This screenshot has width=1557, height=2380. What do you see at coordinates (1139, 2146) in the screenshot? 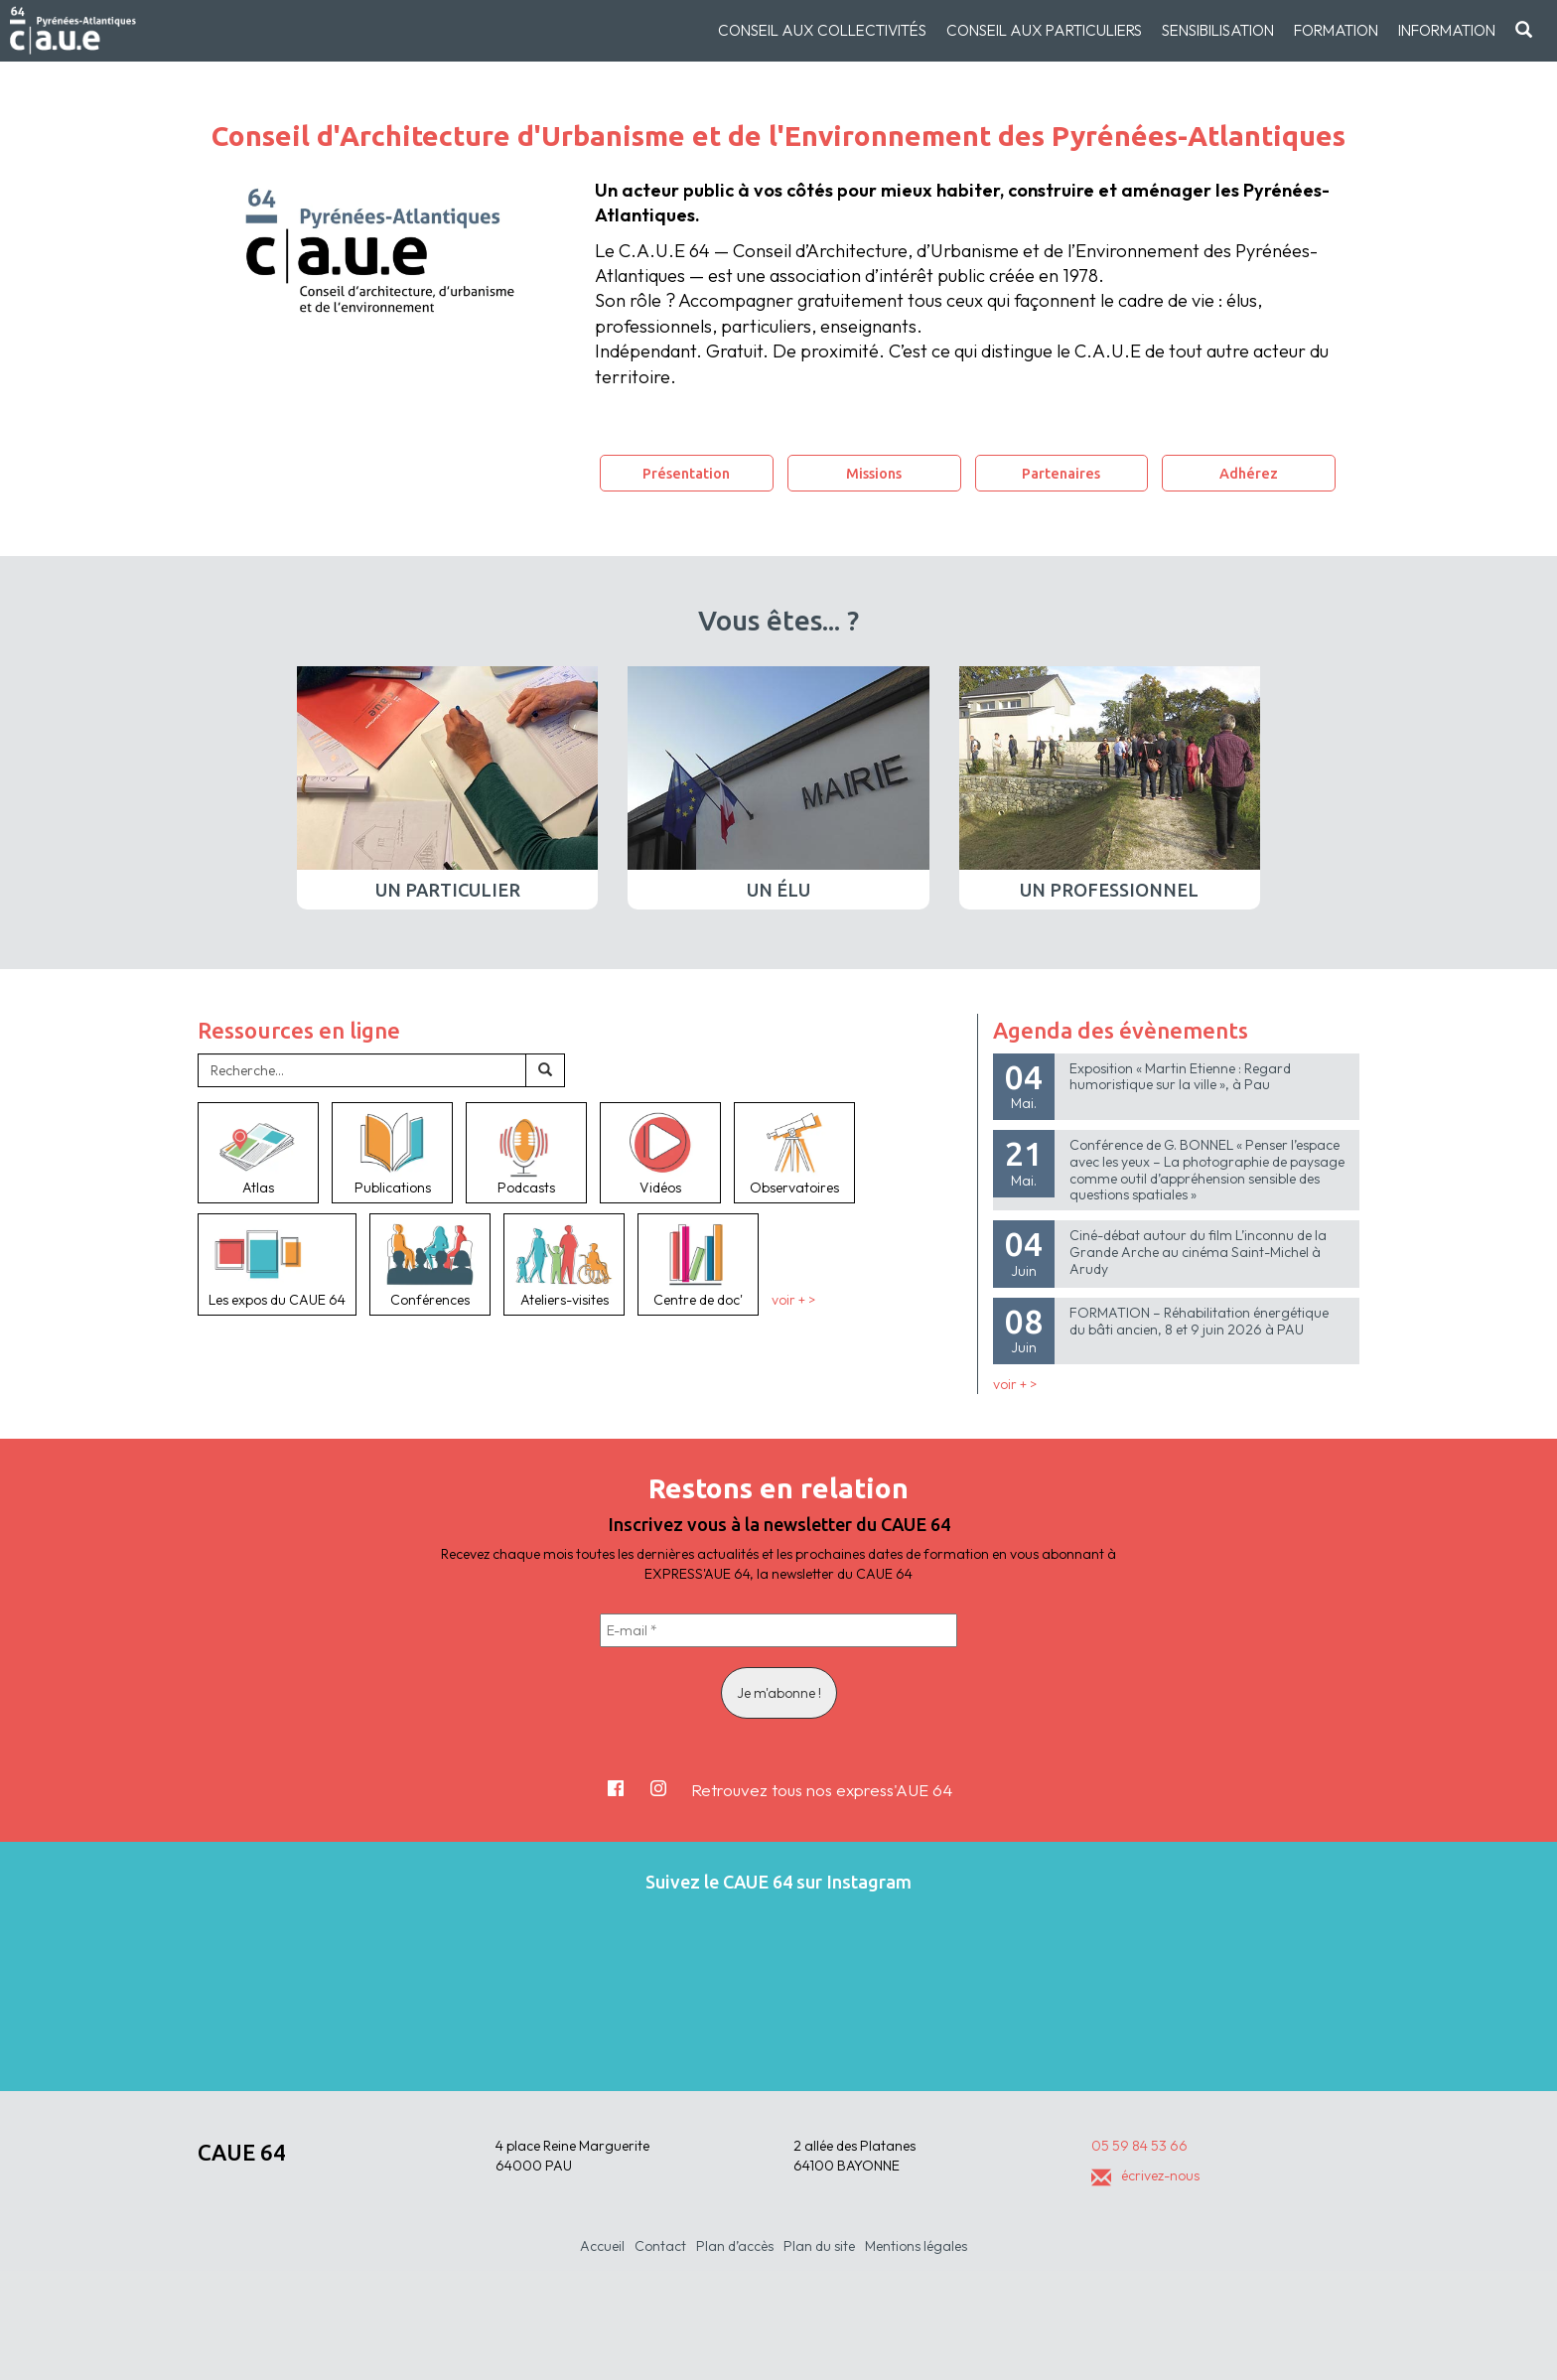
I see `05 59 84 53 66` at bounding box center [1139, 2146].